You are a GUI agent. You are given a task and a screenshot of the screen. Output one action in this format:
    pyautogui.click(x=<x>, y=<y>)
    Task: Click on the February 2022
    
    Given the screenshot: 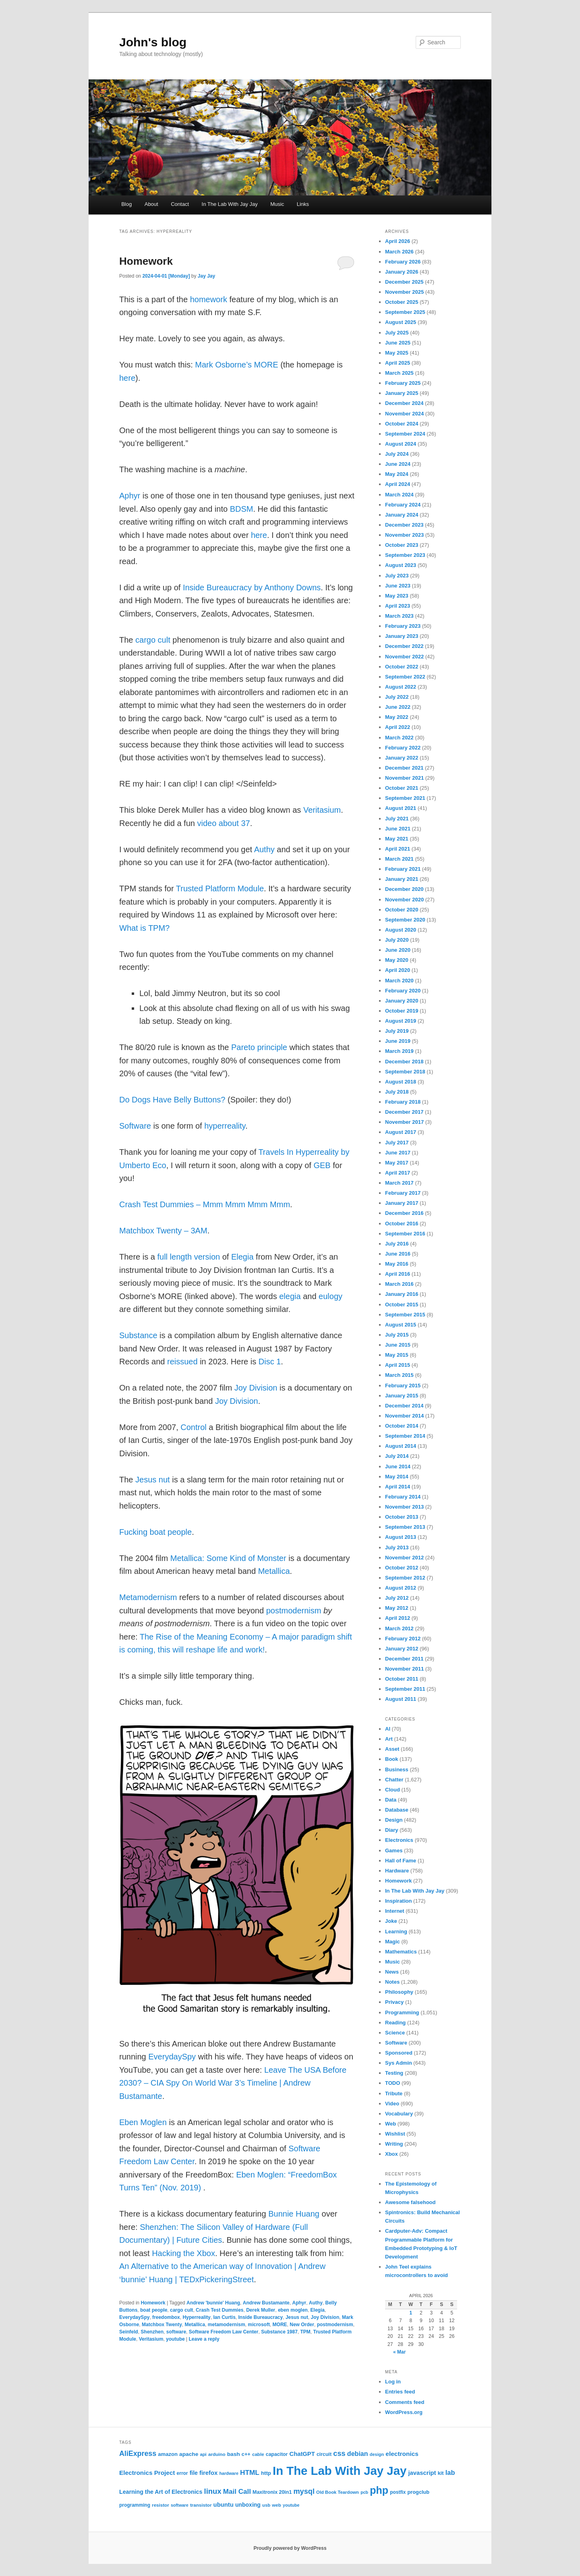 What is the action you would take?
    pyautogui.click(x=402, y=748)
    